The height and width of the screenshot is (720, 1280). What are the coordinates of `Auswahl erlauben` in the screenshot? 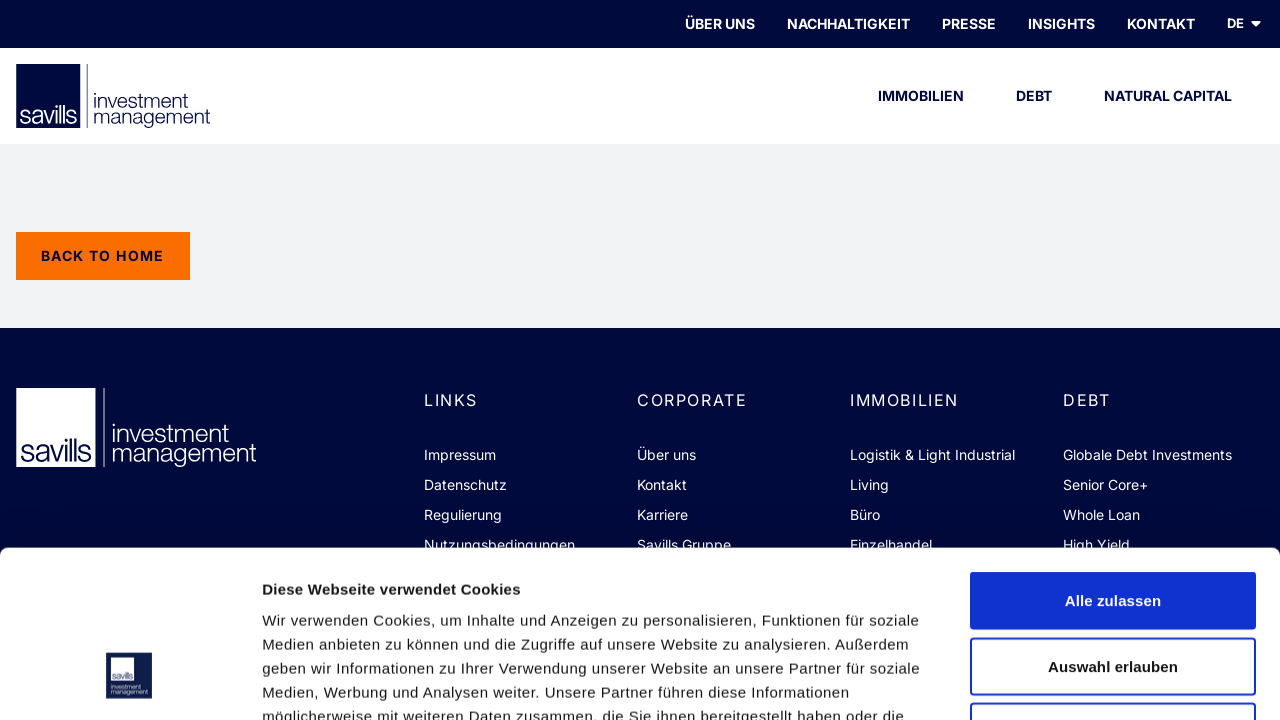 It's located at (1113, 523).